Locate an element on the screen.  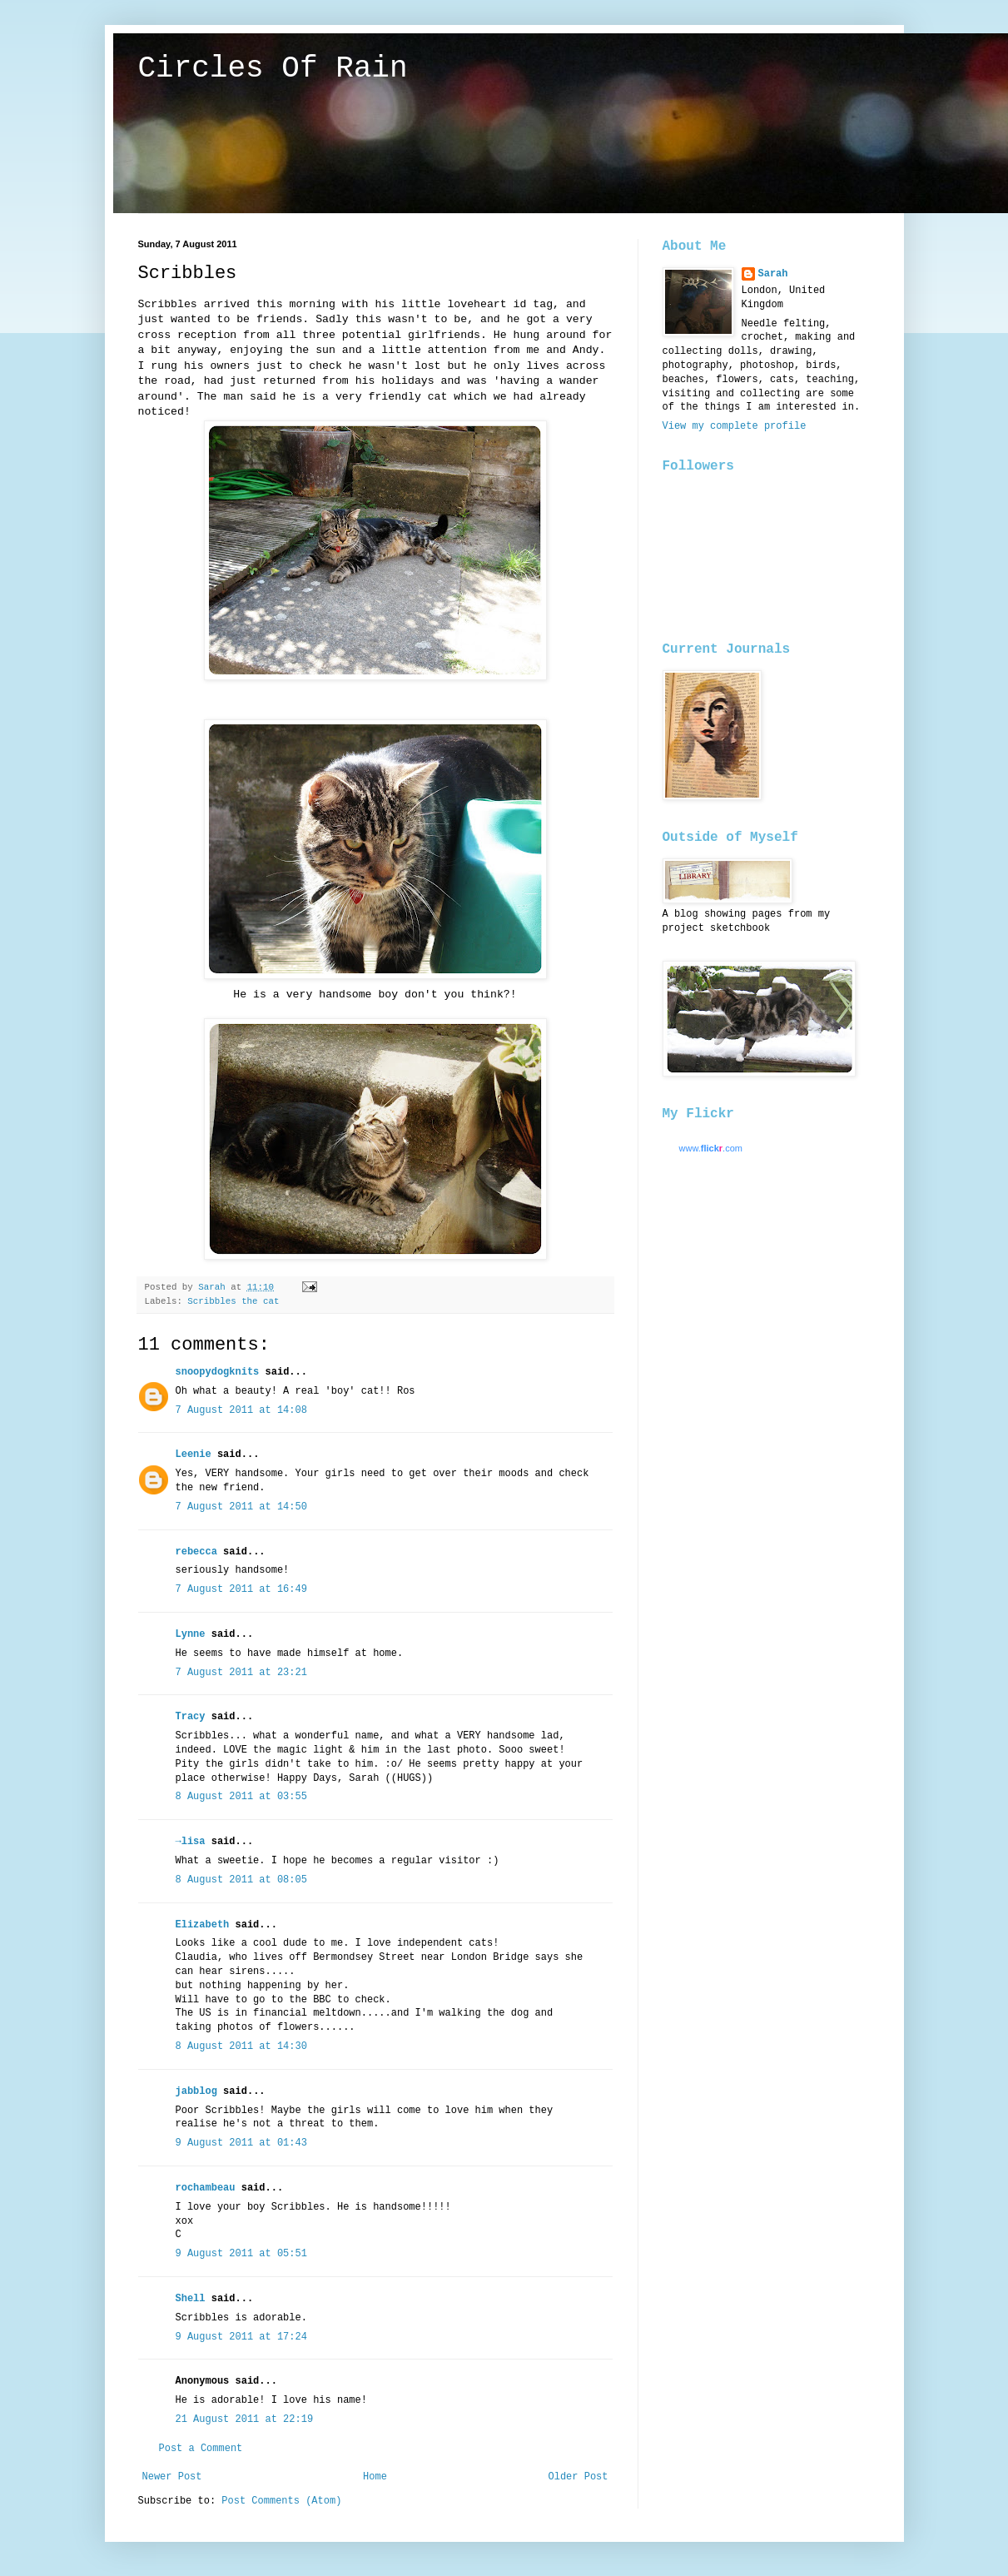
Circles Of Rain is located at coordinates (273, 69).